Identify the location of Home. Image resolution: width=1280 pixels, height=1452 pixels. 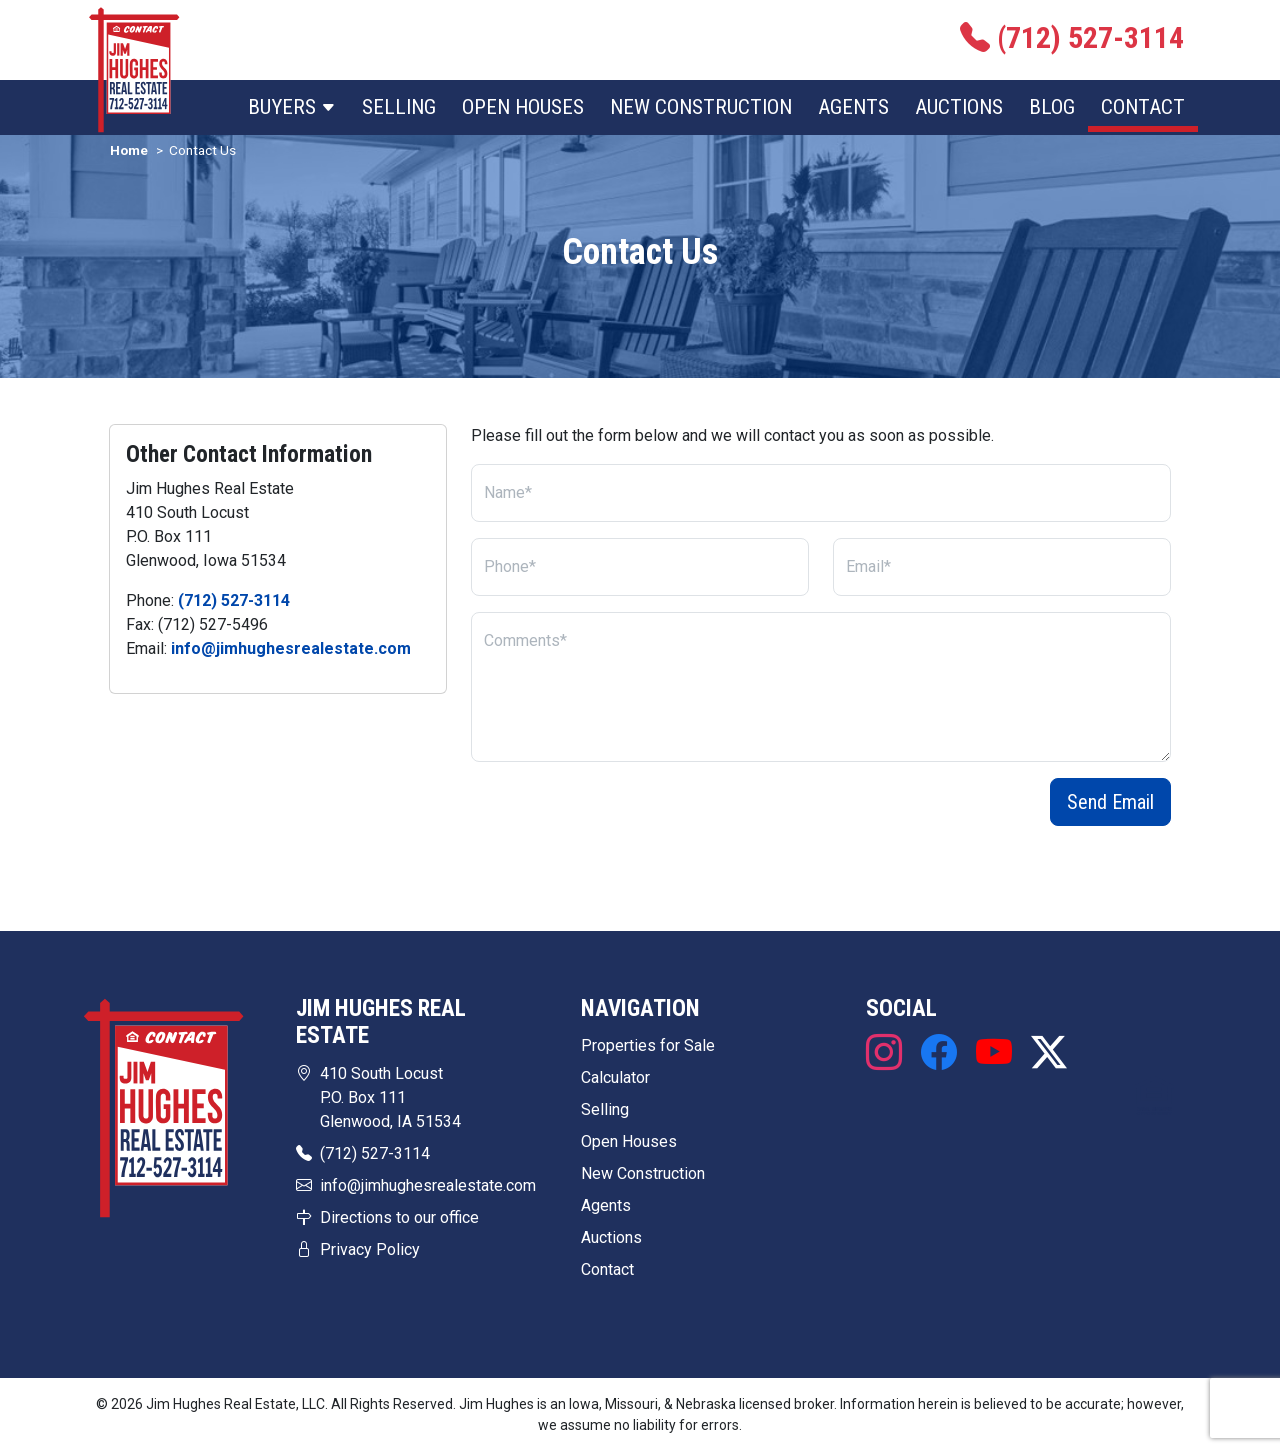
(129, 150).